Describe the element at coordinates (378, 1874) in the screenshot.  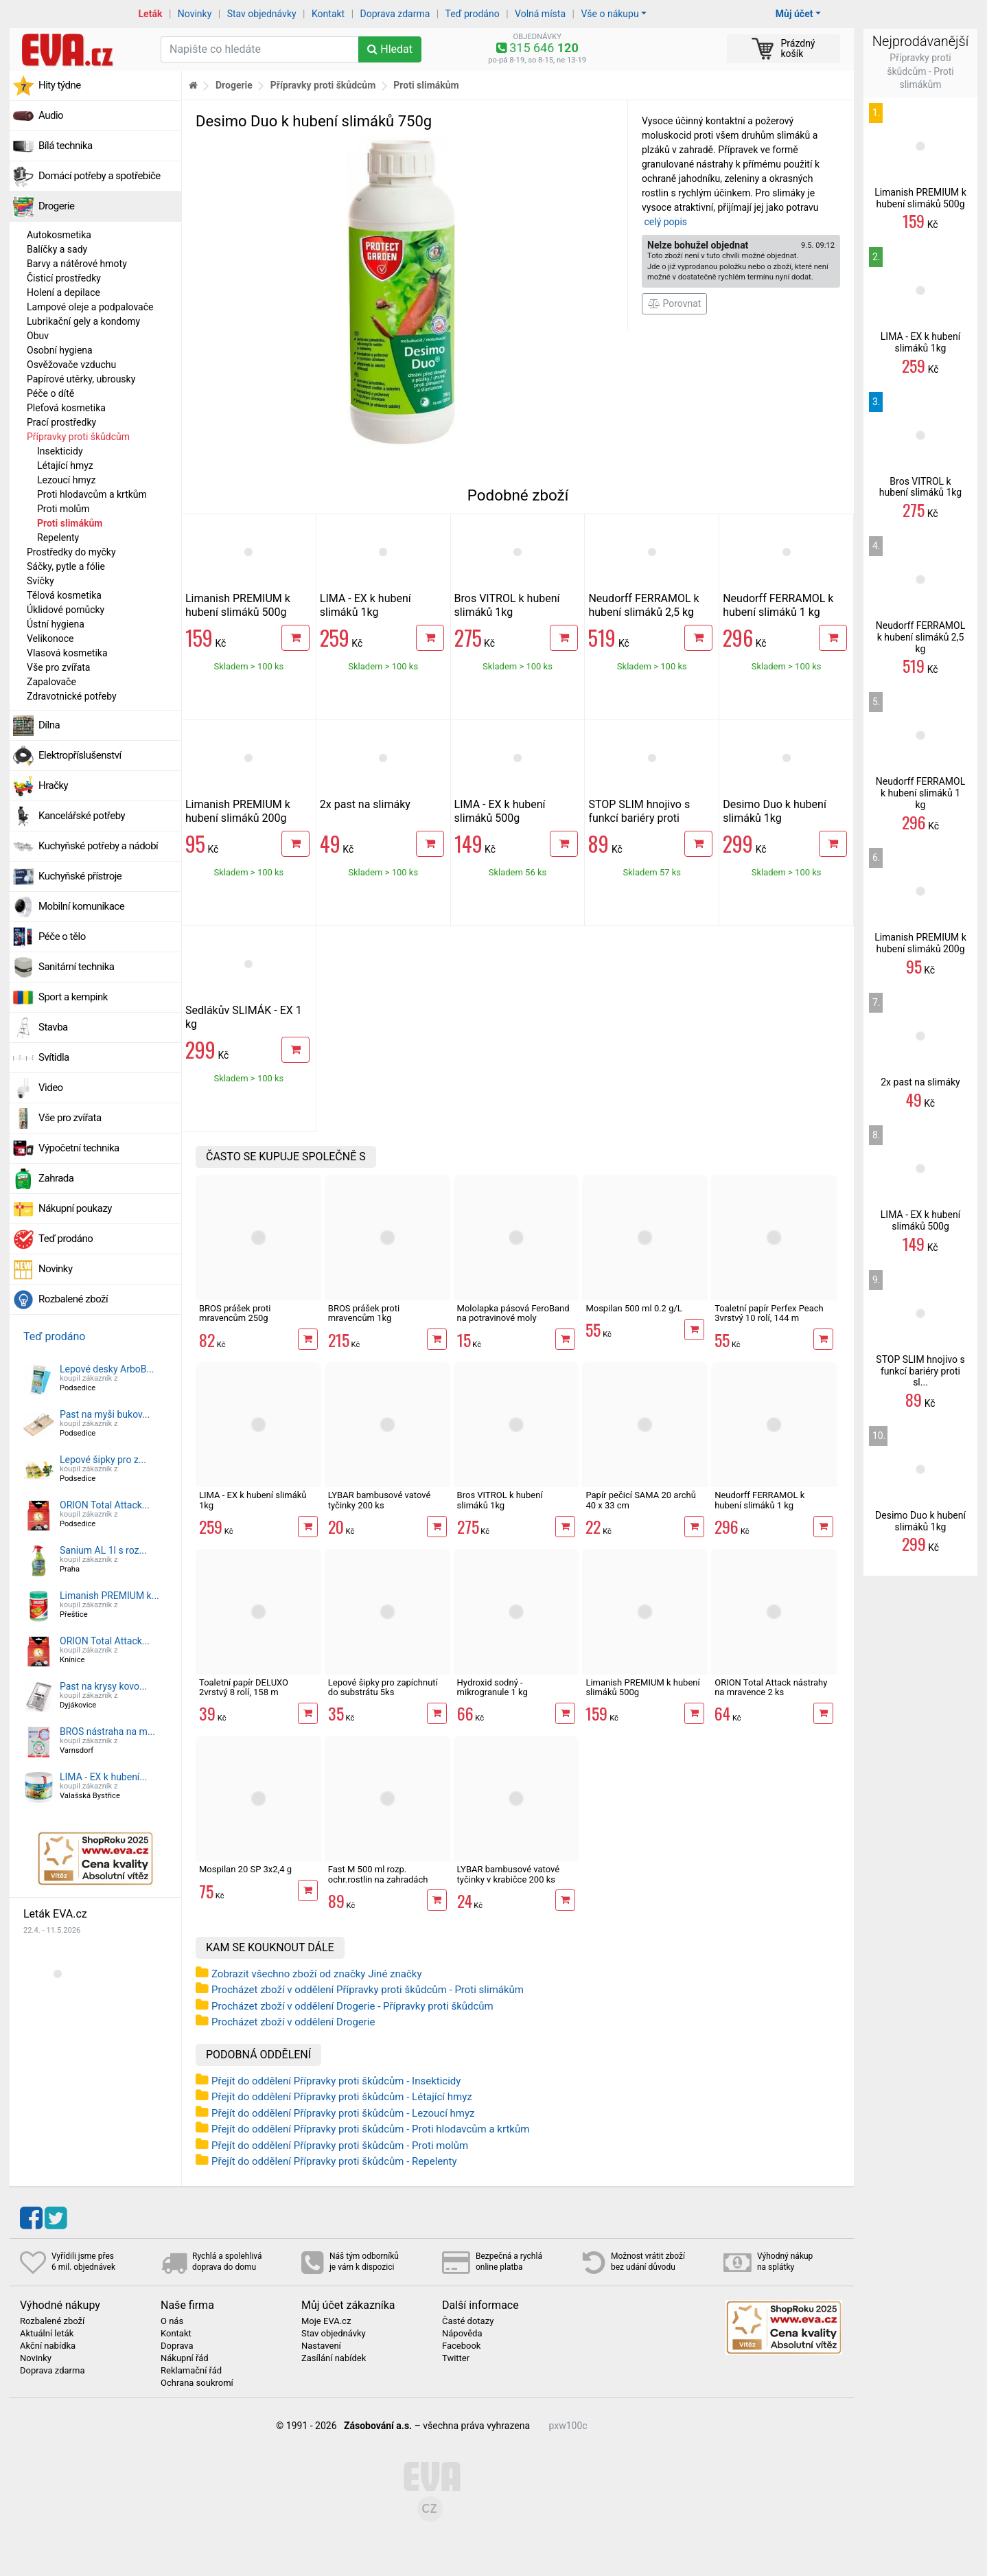
I see `Fast M 500 ml rozp. ochr.rostlin na zahradách` at that location.